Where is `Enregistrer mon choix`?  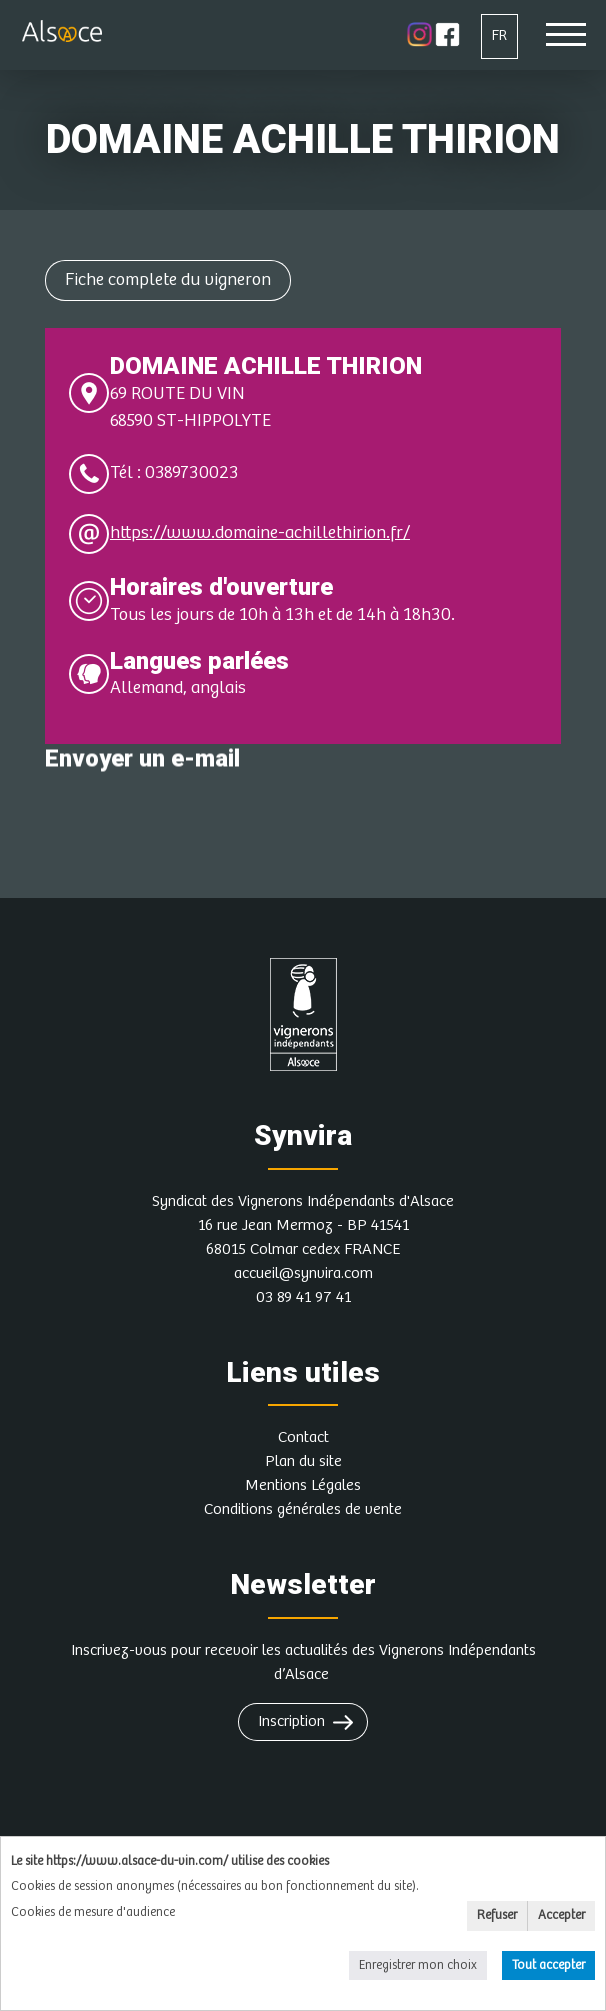 Enregistrer mon choix is located at coordinates (418, 1965).